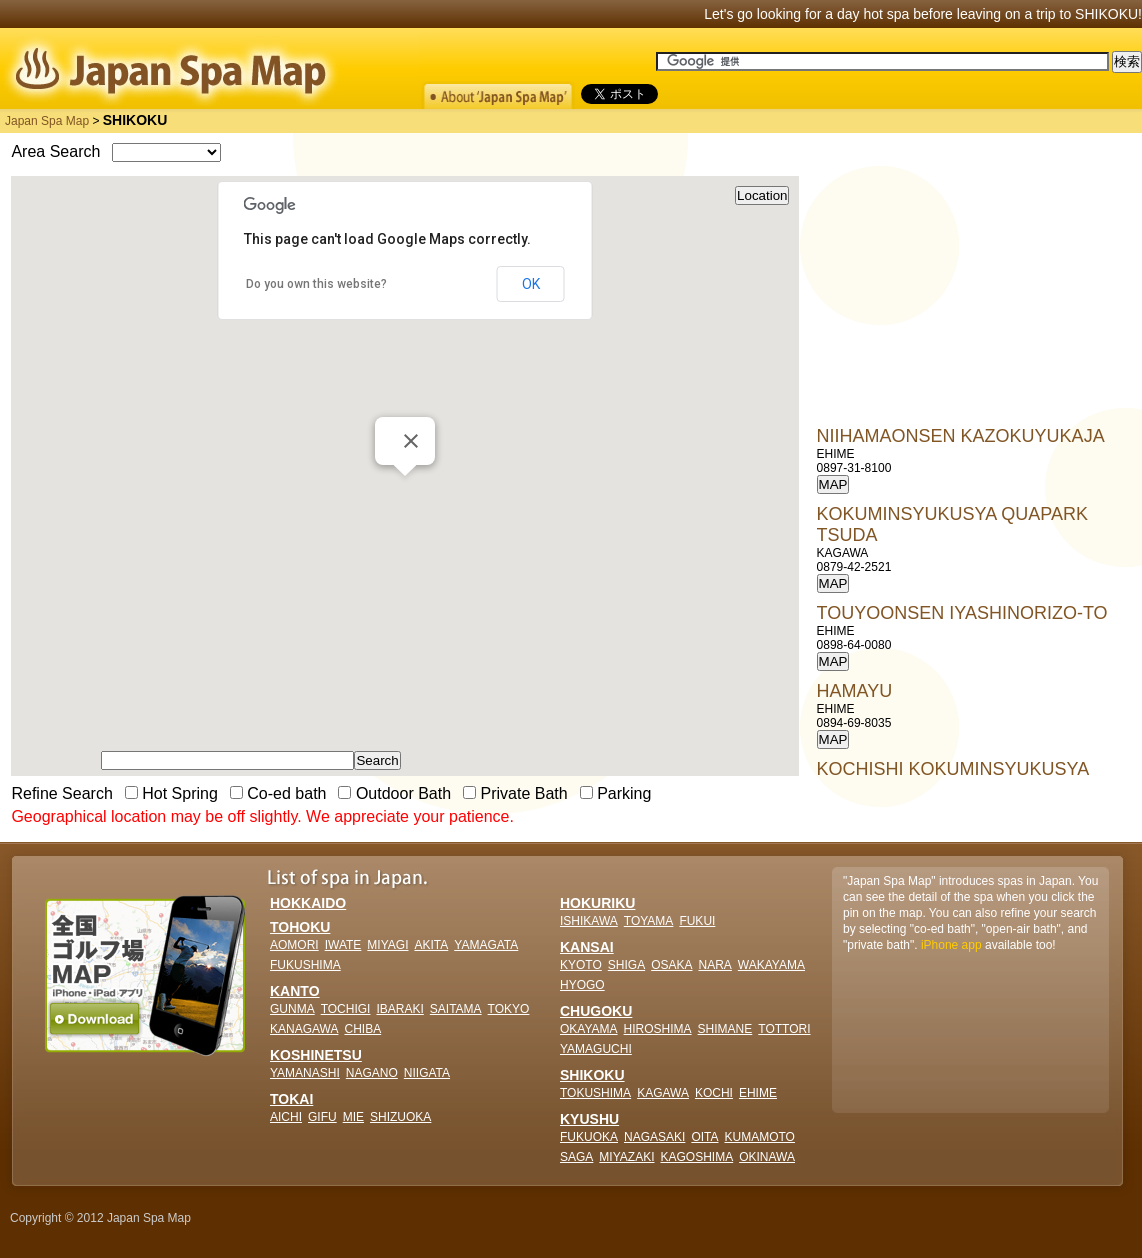 The image size is (1142, 1258). I want to click on OKINAWA, so click(767, 1157).